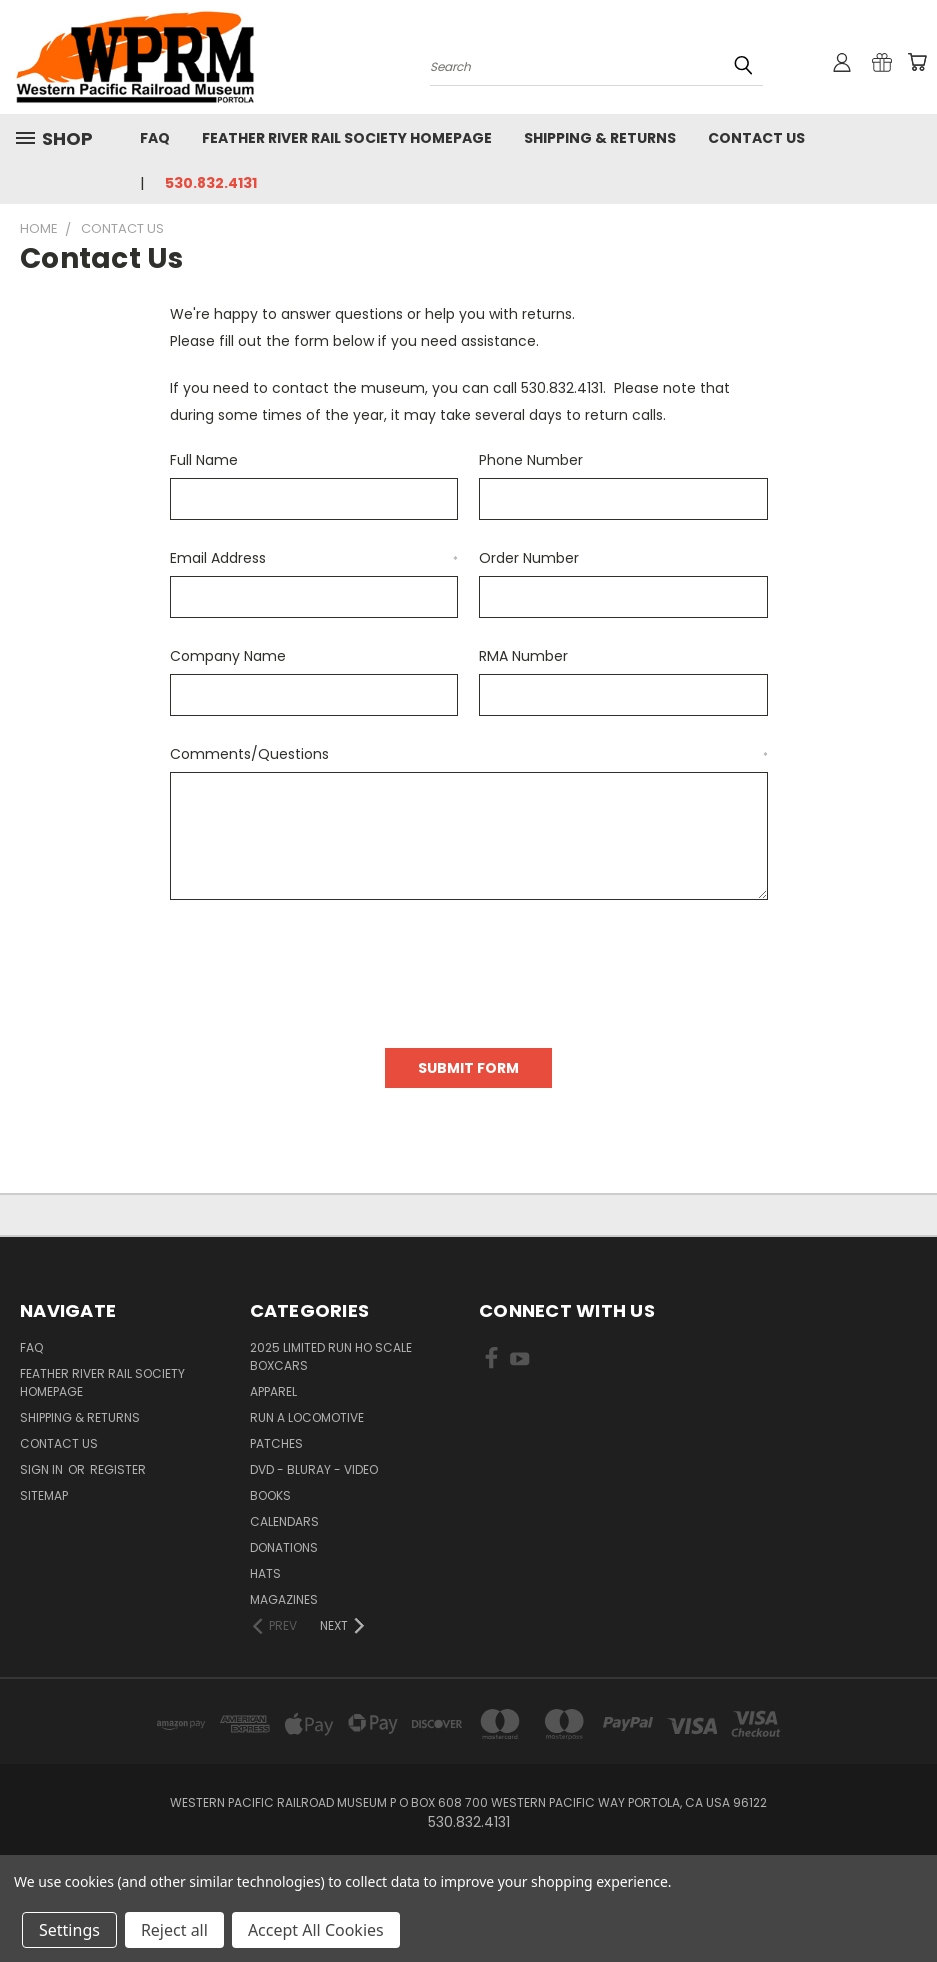  What do you see at coordinates (228, 656) in the screenshot?
I see `Company Name` at bounding box center [228, 656].